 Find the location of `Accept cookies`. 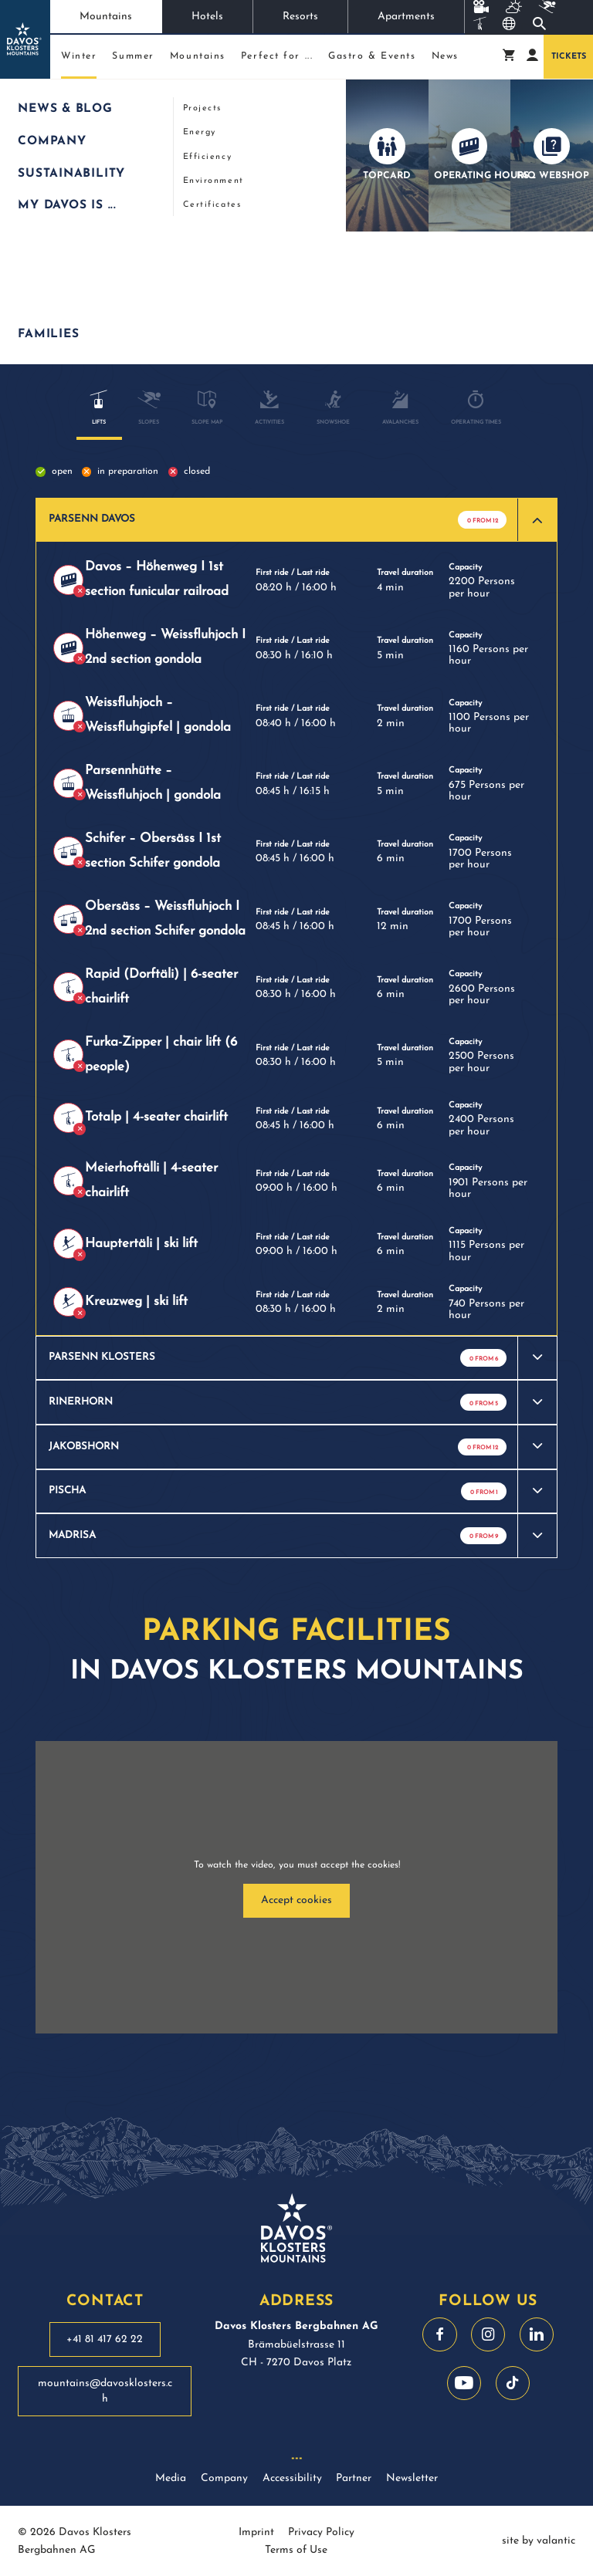

Accept cookies is located at coordinates (296, 1900).